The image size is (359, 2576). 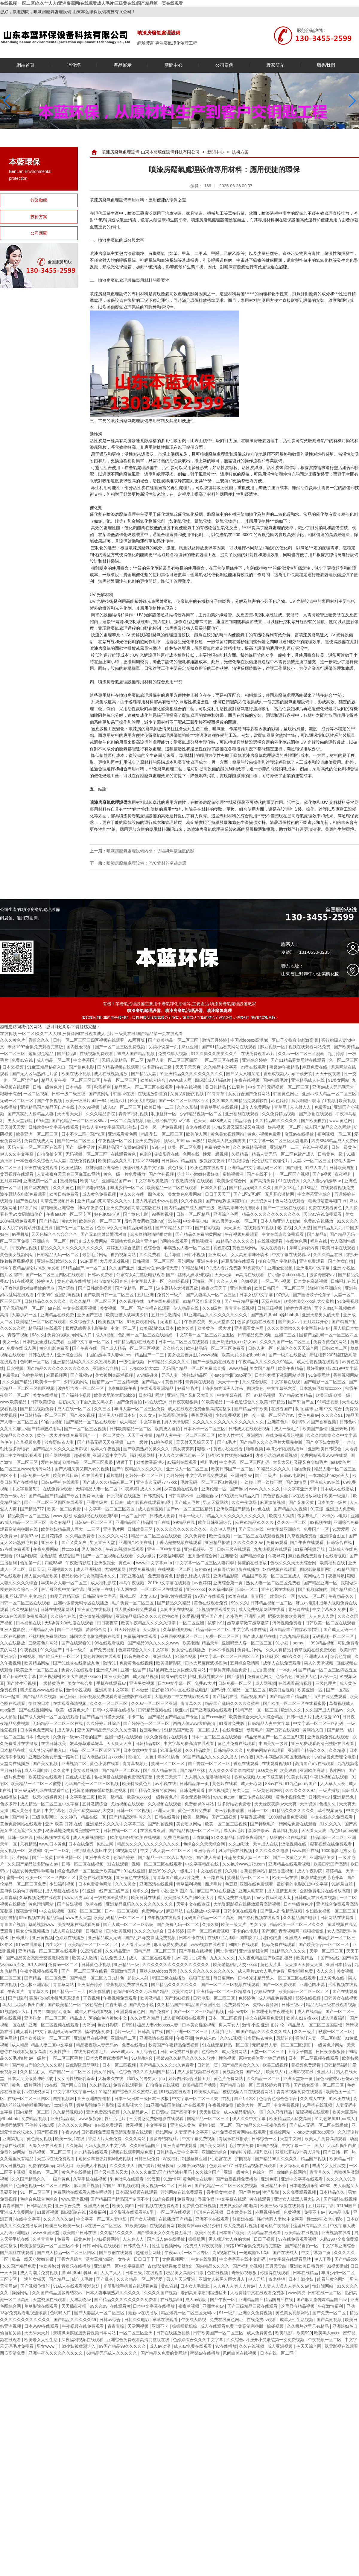 What do you see at coordinates (135, 2125) in the screenshot?
I see `做爰视频` at bounding box center [135, 2125].